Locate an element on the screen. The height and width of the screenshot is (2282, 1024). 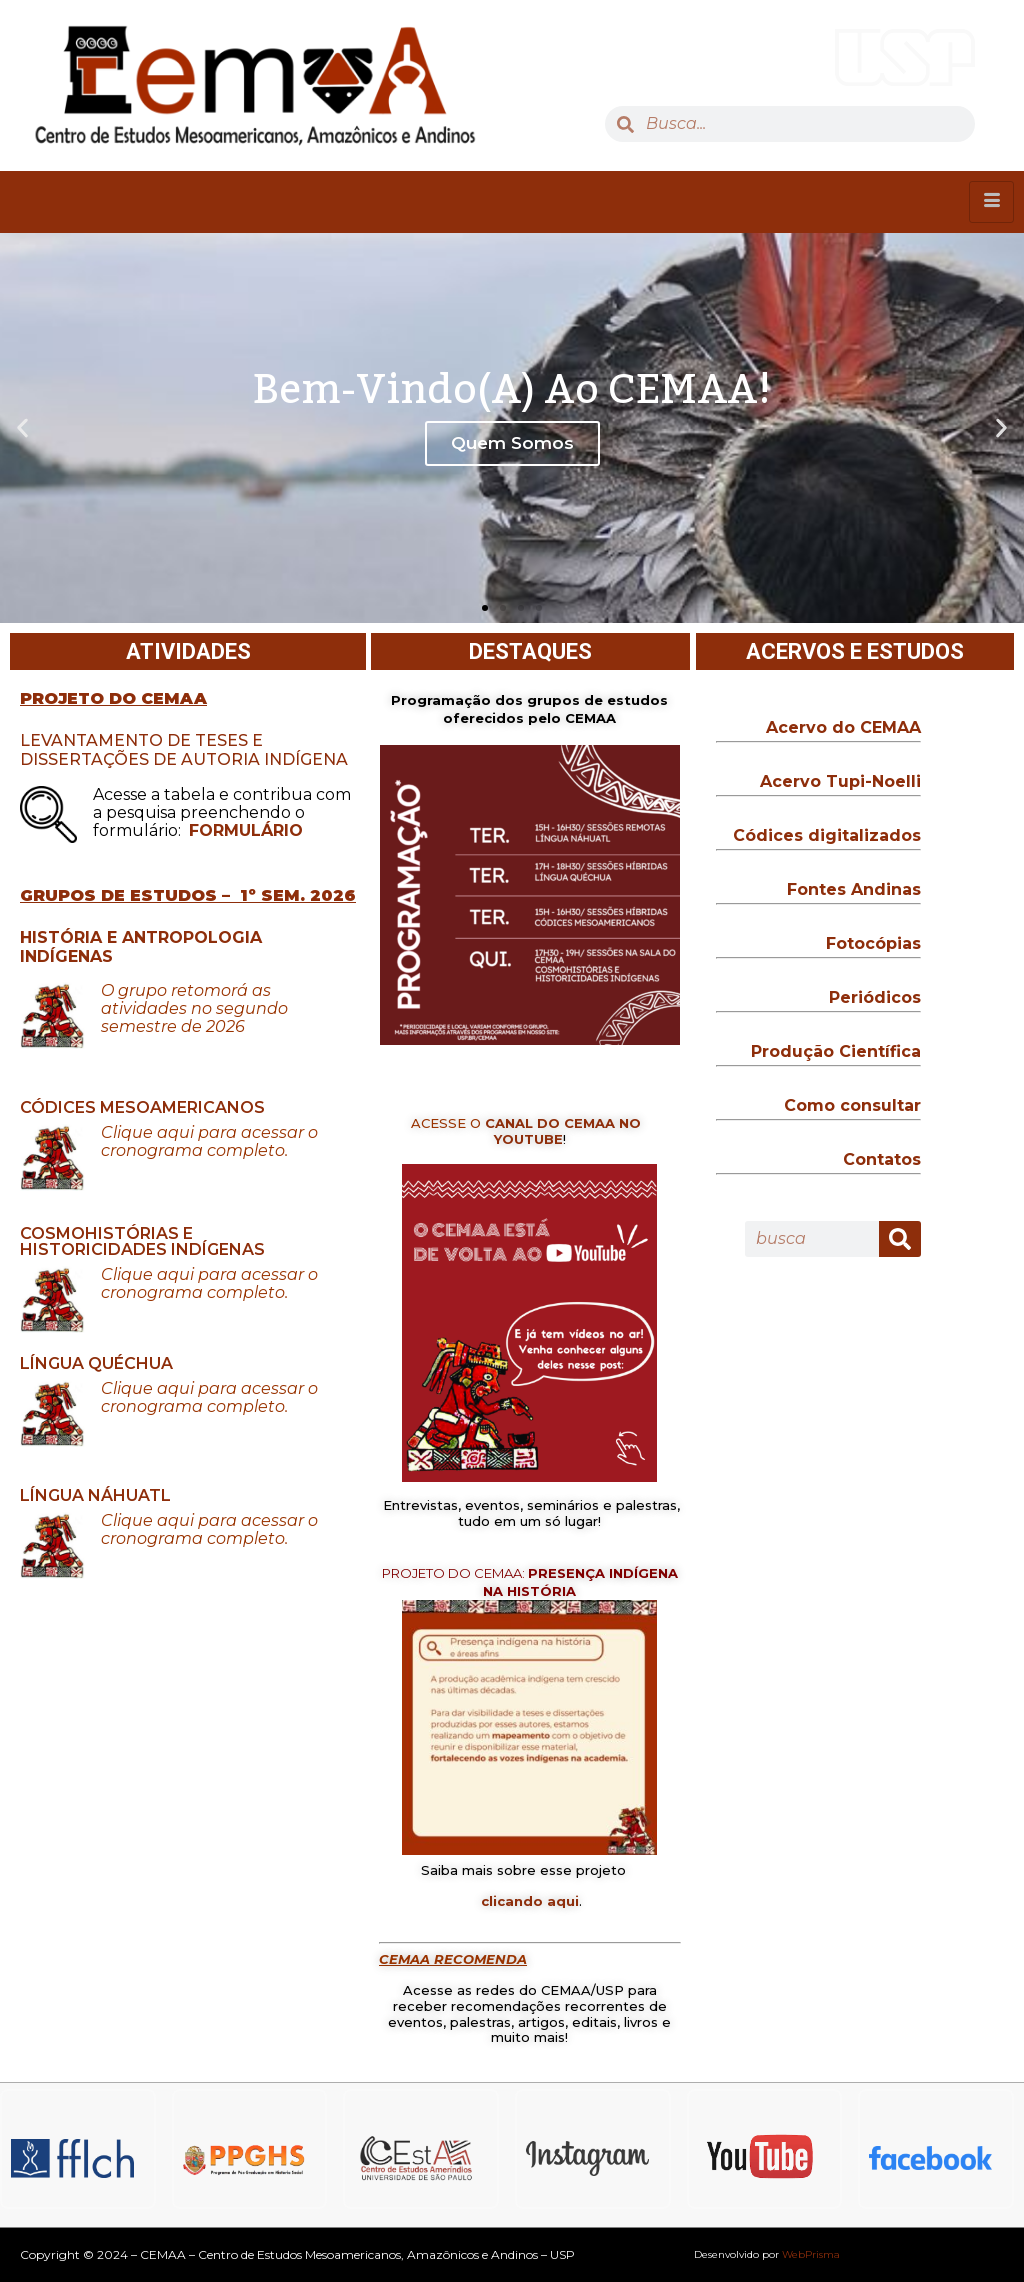
LÍNGUA NÁHUATL is located at coordinates (95, 1495).